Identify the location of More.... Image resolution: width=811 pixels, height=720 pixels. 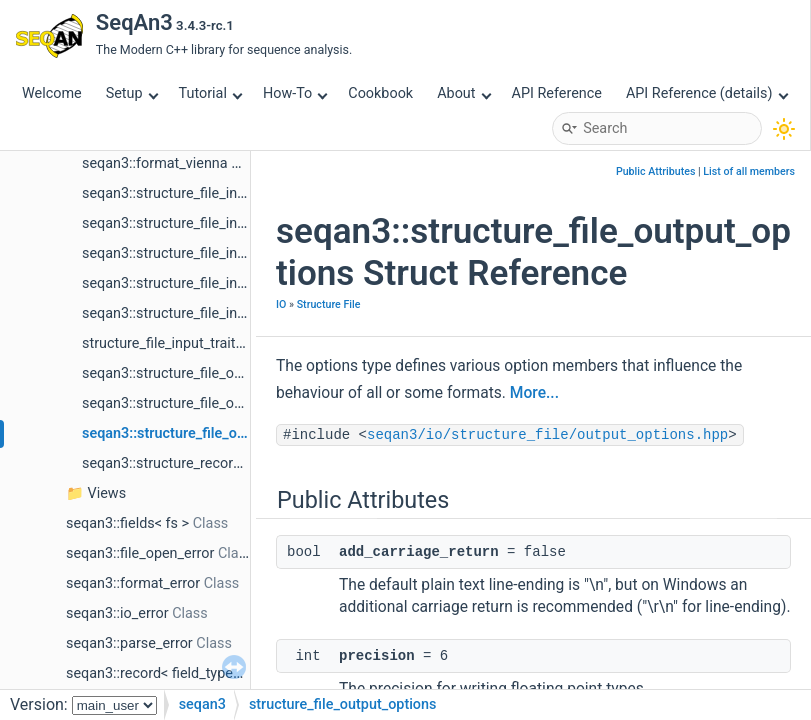
(534, 393).